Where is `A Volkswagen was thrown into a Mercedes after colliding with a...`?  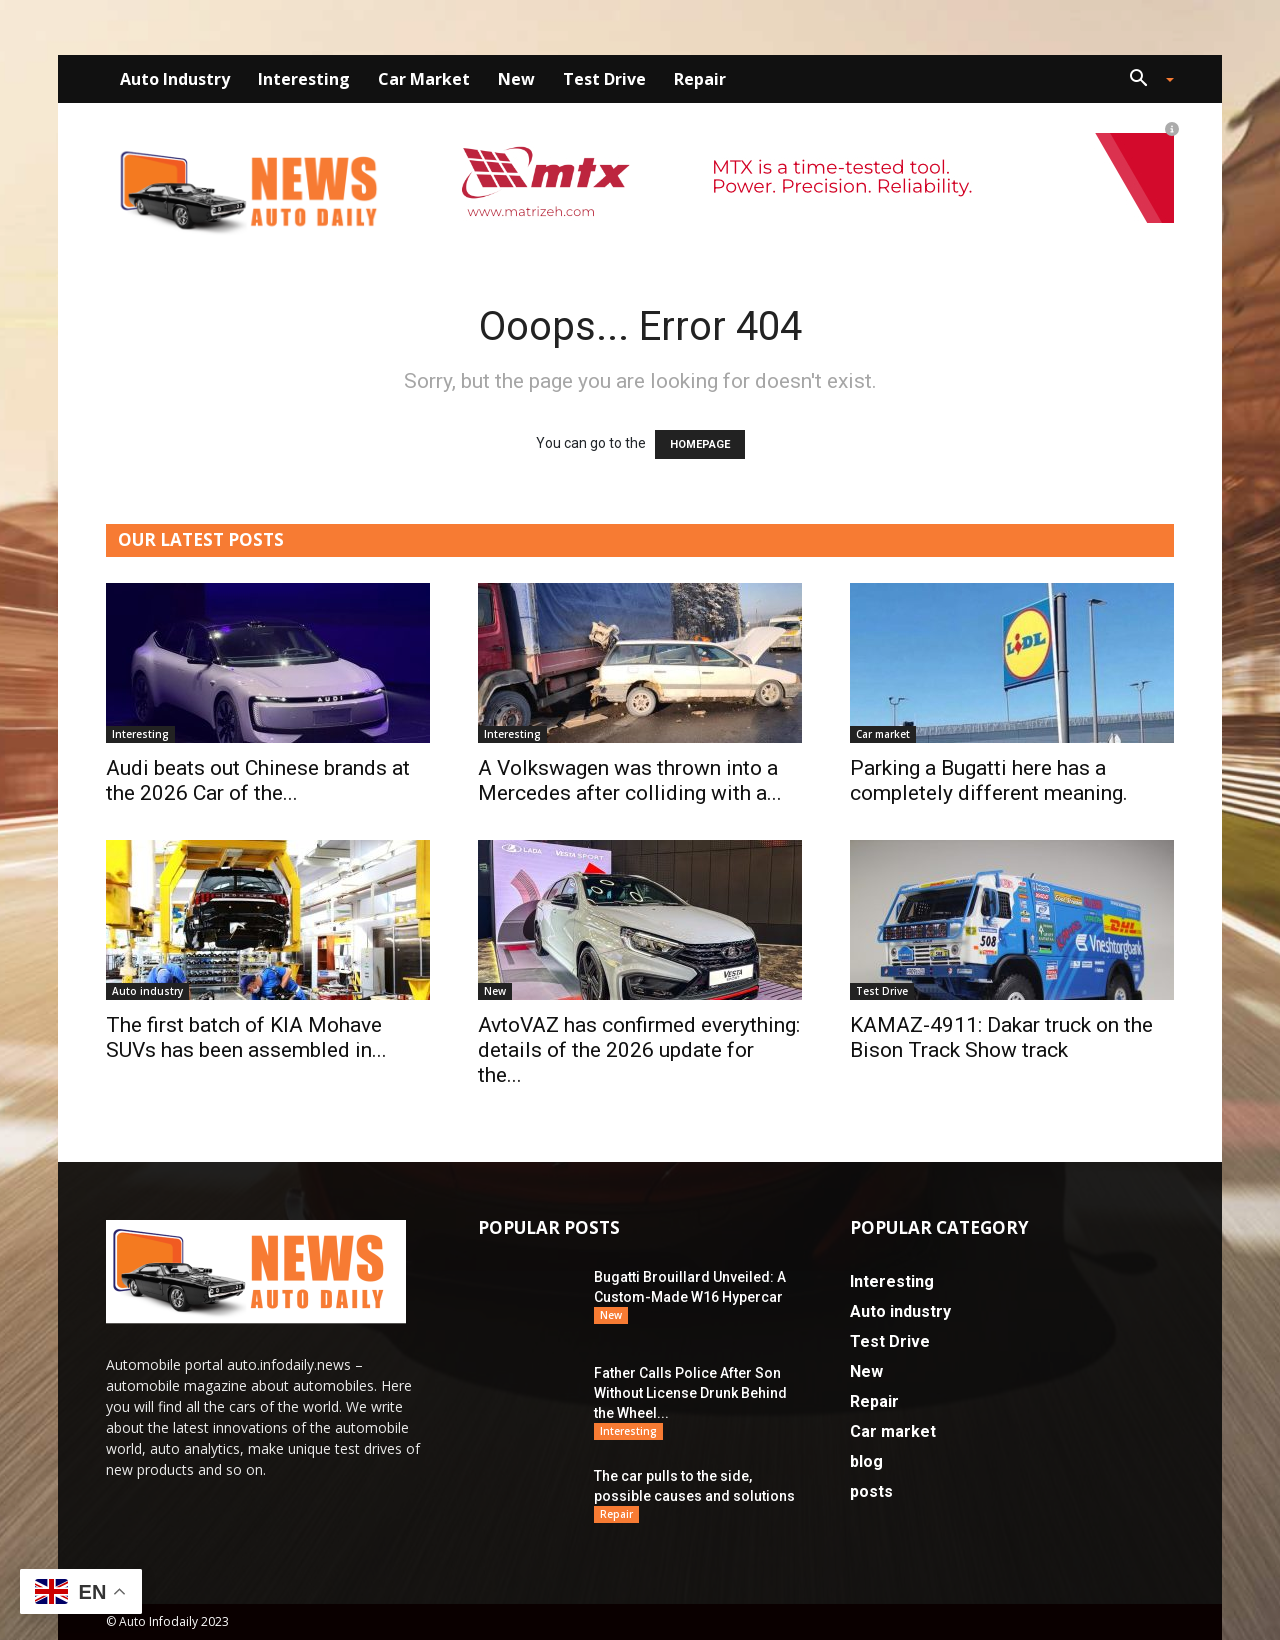 A Volkswagen was thrown into a Mercedes after colliding with a... is located at coordinates (630, 780).